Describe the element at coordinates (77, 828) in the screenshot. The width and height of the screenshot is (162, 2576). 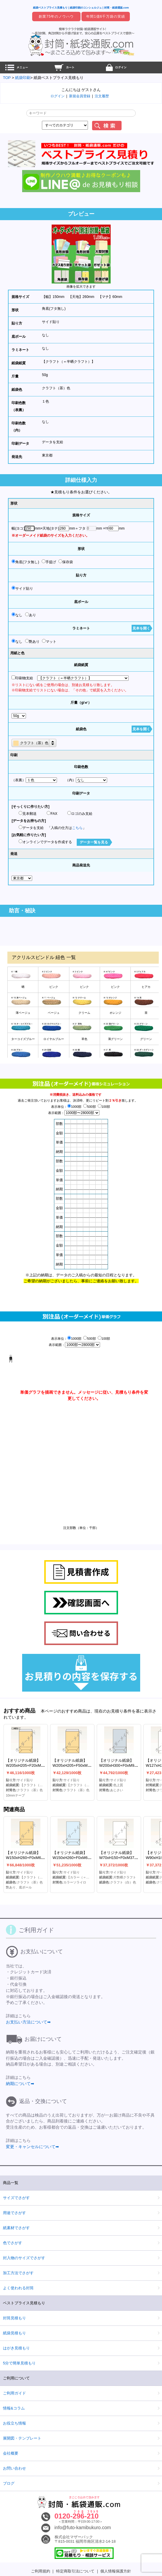
I see `こちら` at that location.